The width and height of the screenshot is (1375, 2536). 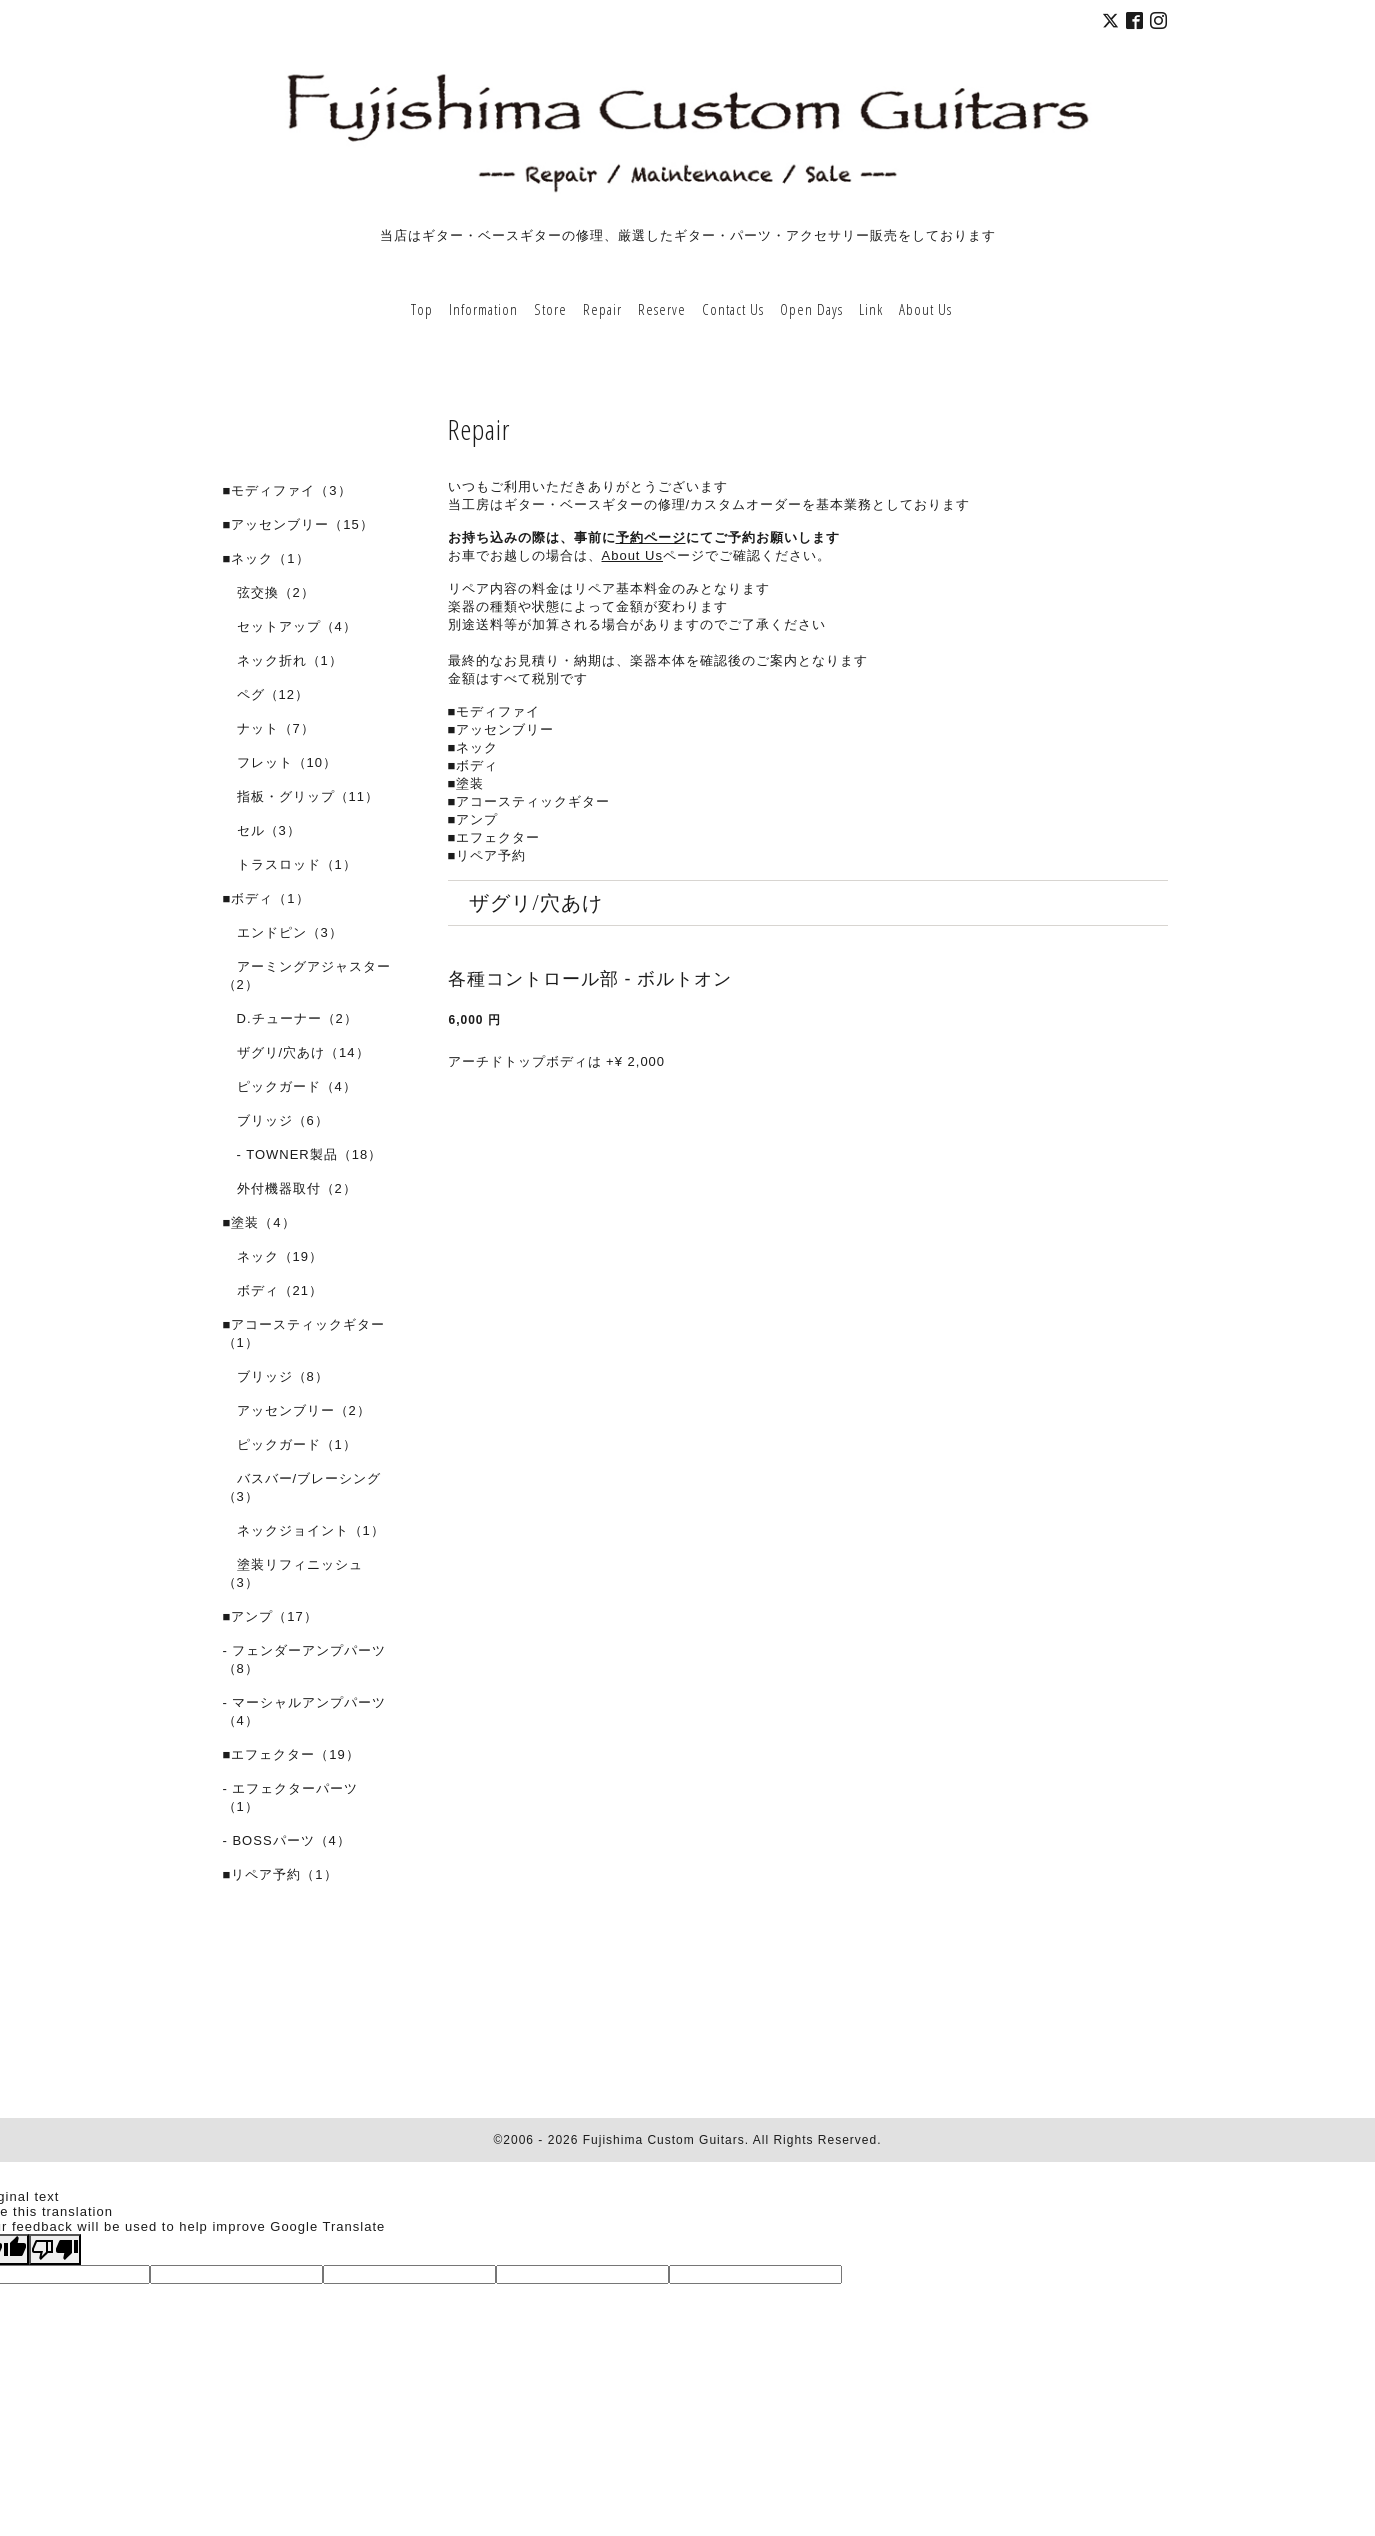 I want to click on トラスロッド（1）, so click(x=290, y=864).